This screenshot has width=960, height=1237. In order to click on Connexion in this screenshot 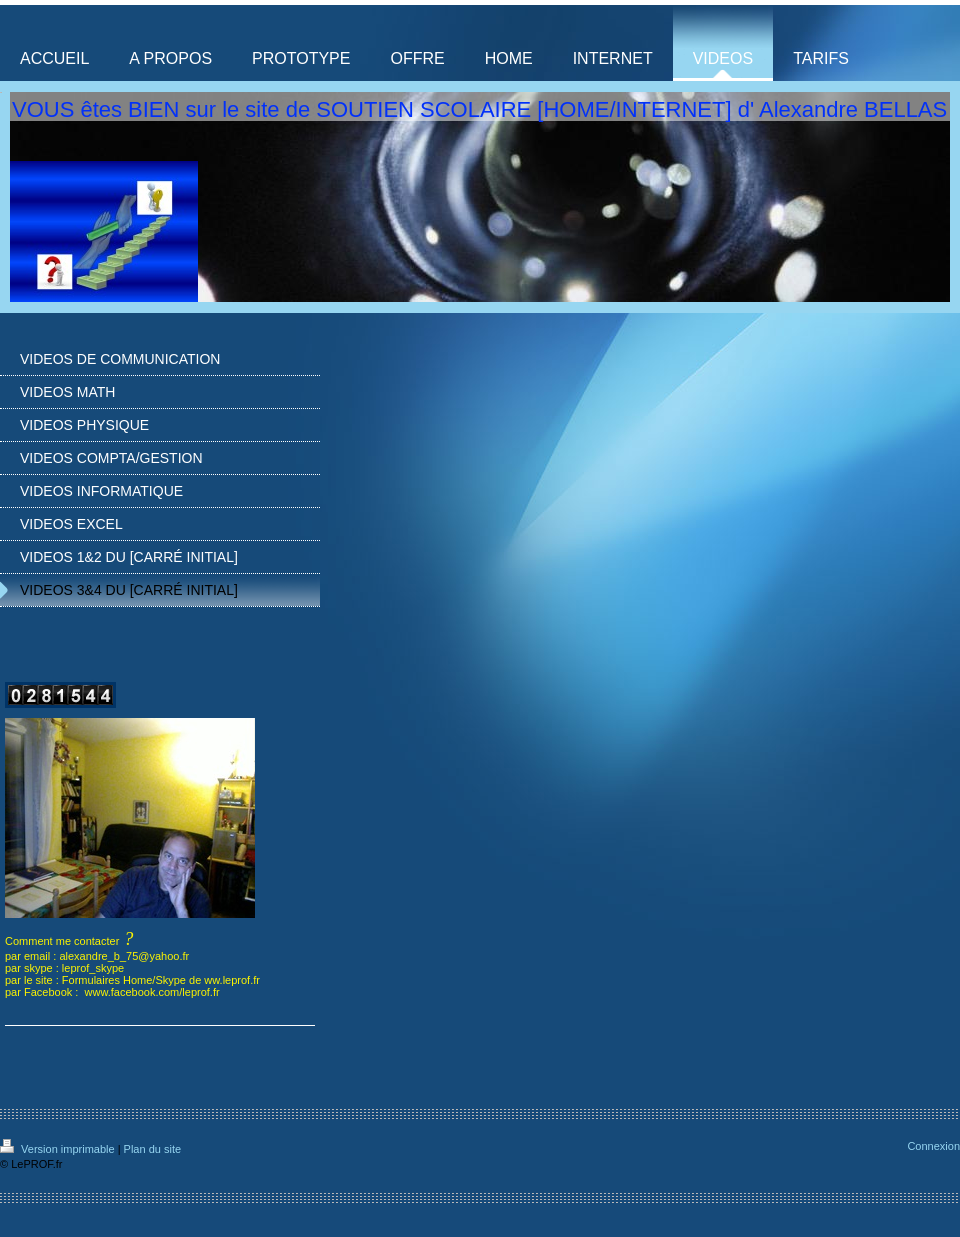, I will do `click(933, 1146)`.